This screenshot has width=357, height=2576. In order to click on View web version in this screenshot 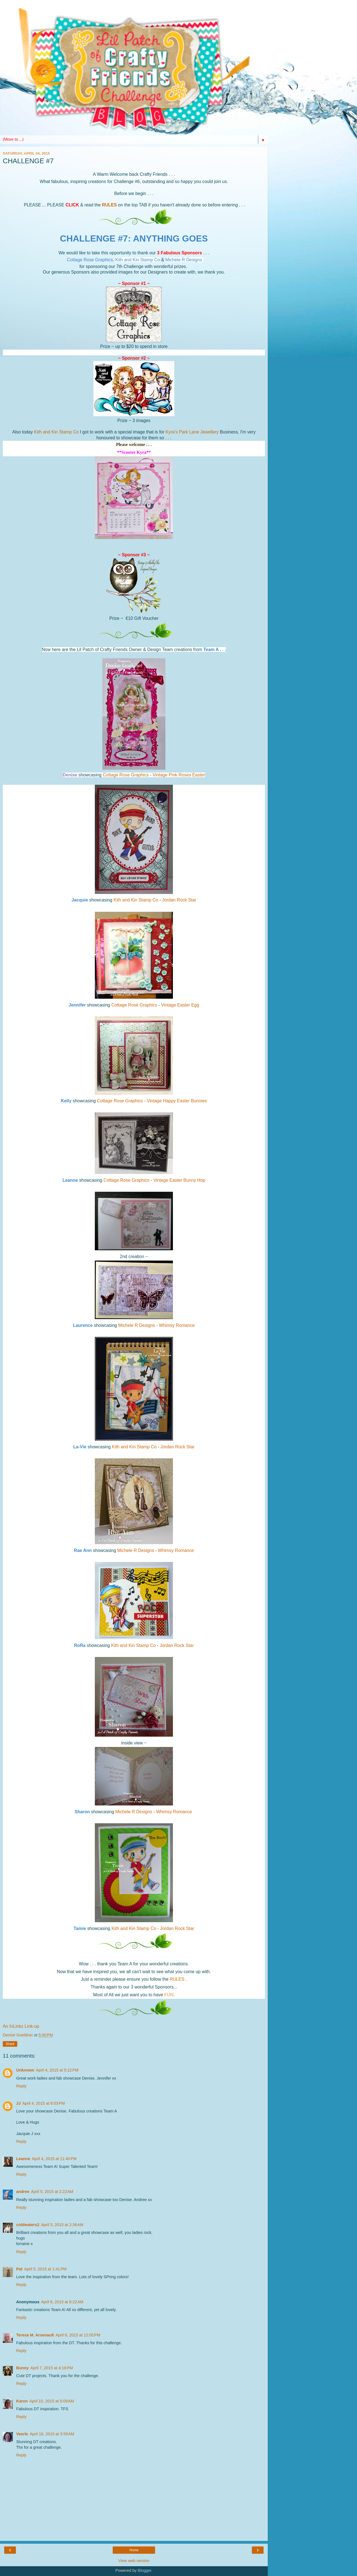, I will do `click(133, 2560)`.